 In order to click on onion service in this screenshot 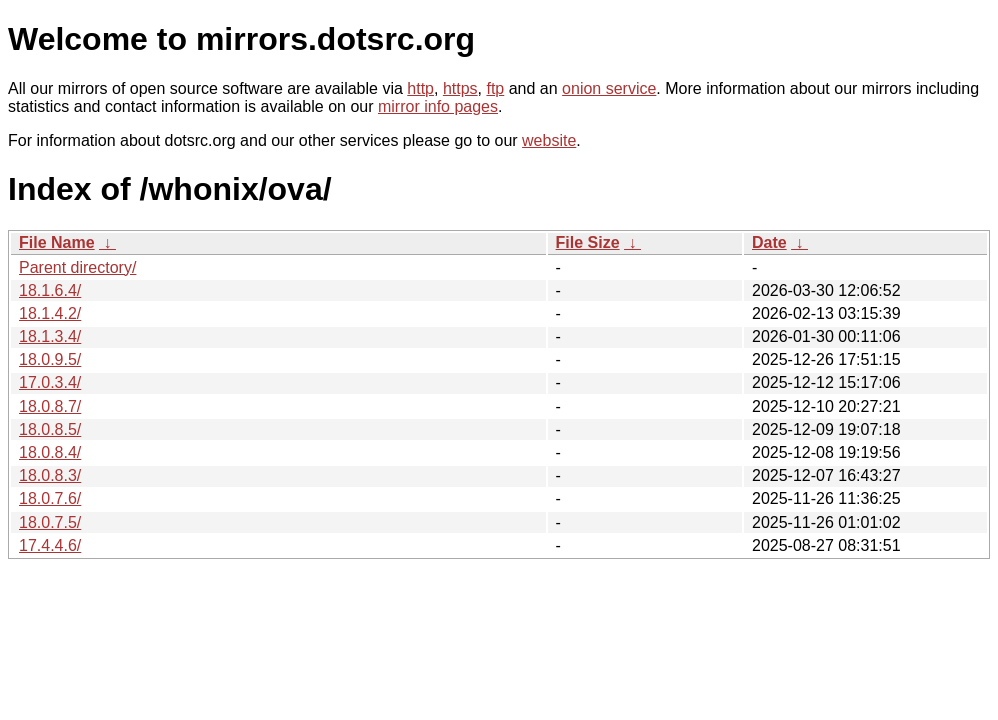, I will do `click(609, 88)`.